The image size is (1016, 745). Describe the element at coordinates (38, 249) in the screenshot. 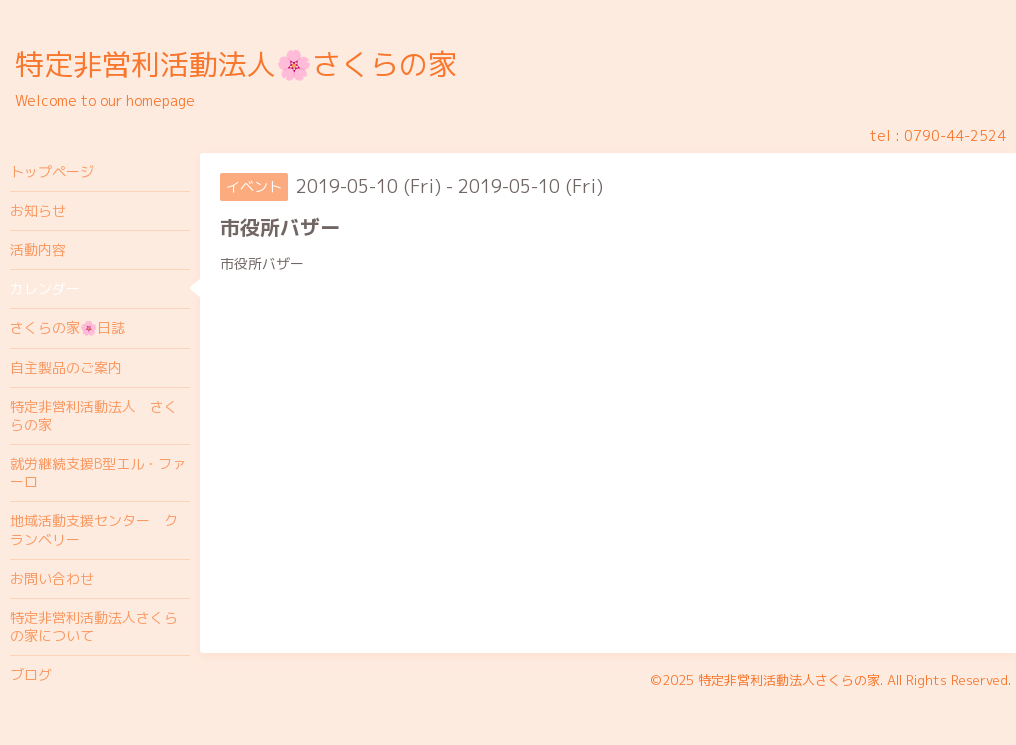

I see `活動内容` at that location.